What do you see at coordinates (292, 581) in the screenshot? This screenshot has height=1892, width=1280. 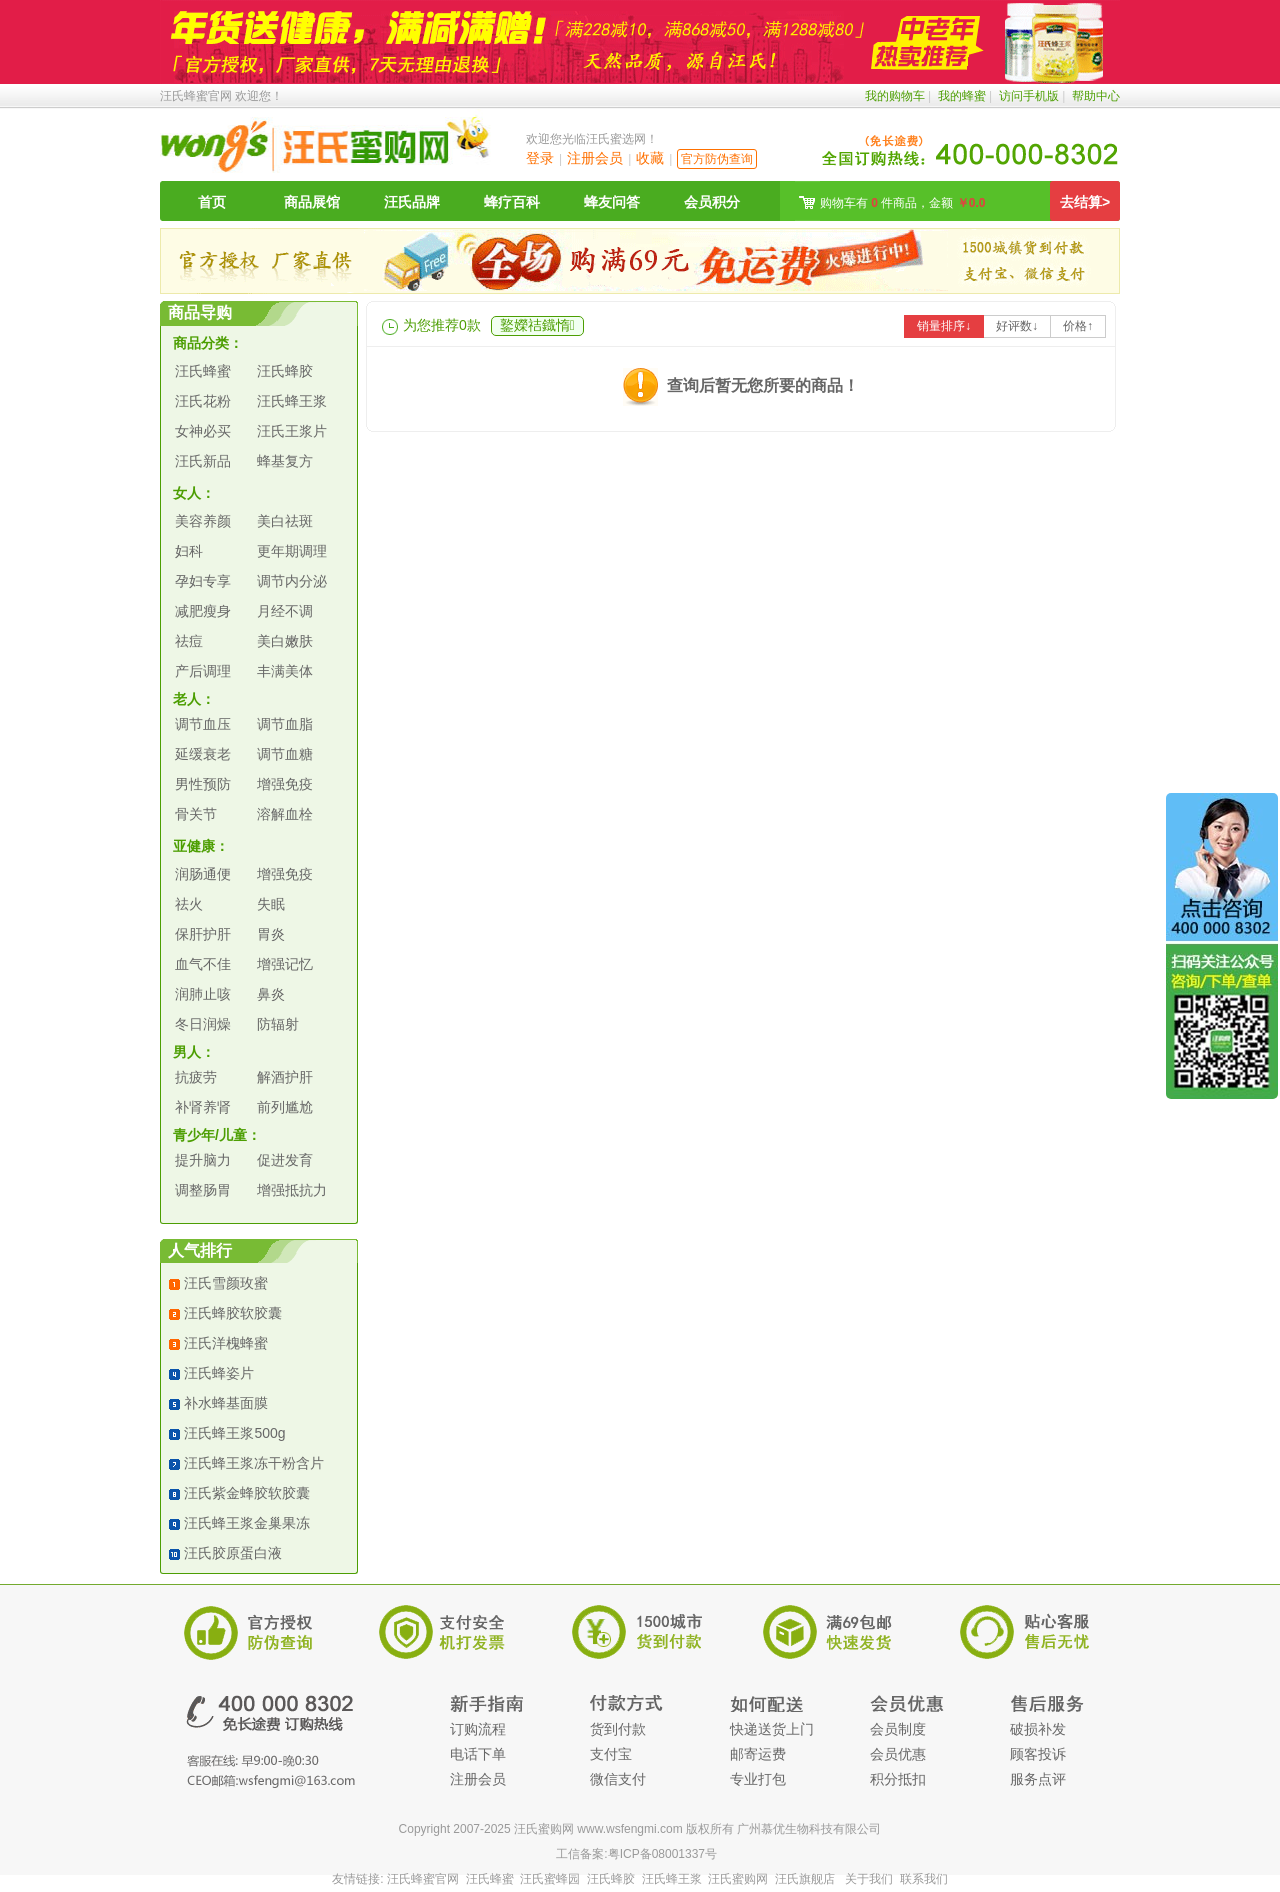 I see `调节内分泌` at bounding box center [292, 581].